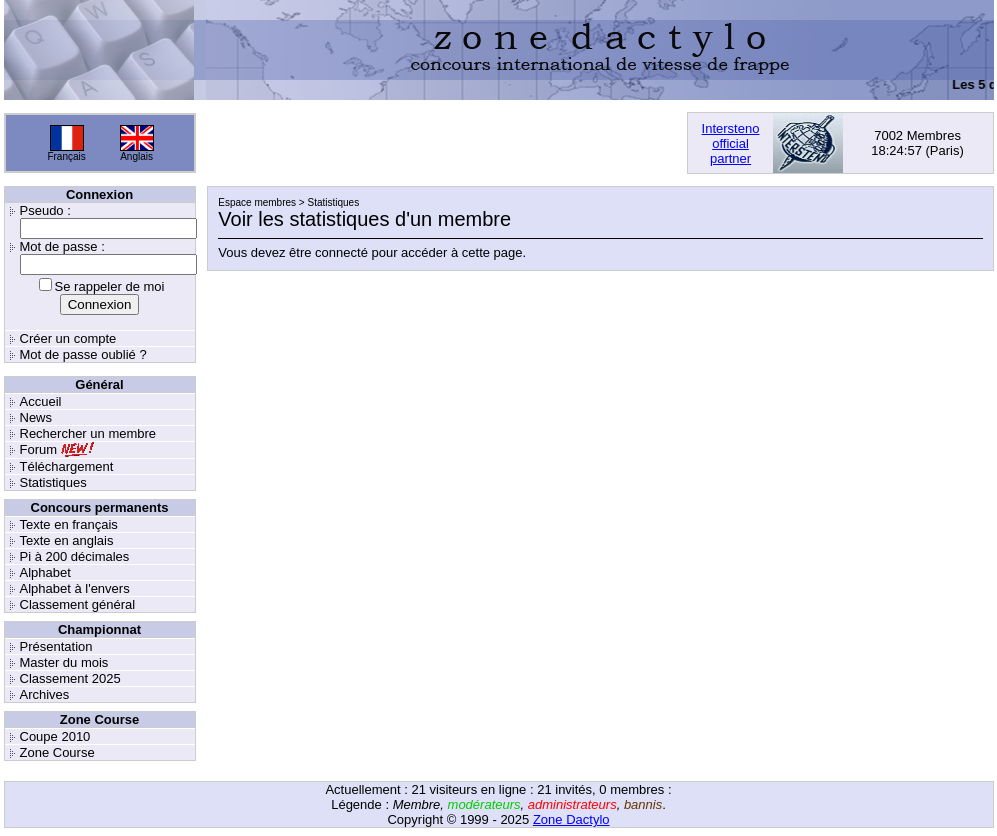 The image size is (997, 836). Describe the element at coordinates (53, 482) in the screenshot. I see `Statistiques` at that location.